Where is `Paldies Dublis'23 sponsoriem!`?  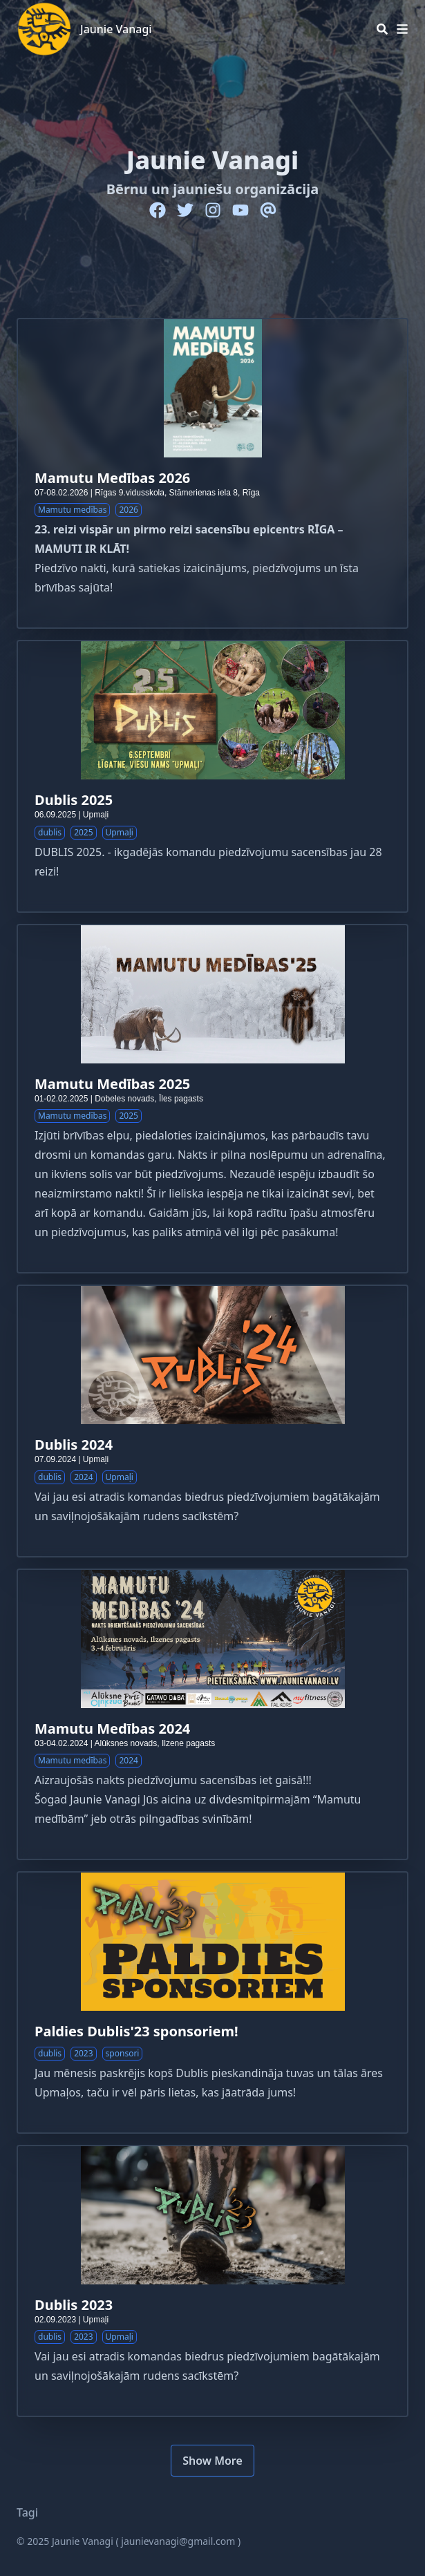 Paldies Dublis'23 sponsoriem! is located at coordinates (136, 2031).